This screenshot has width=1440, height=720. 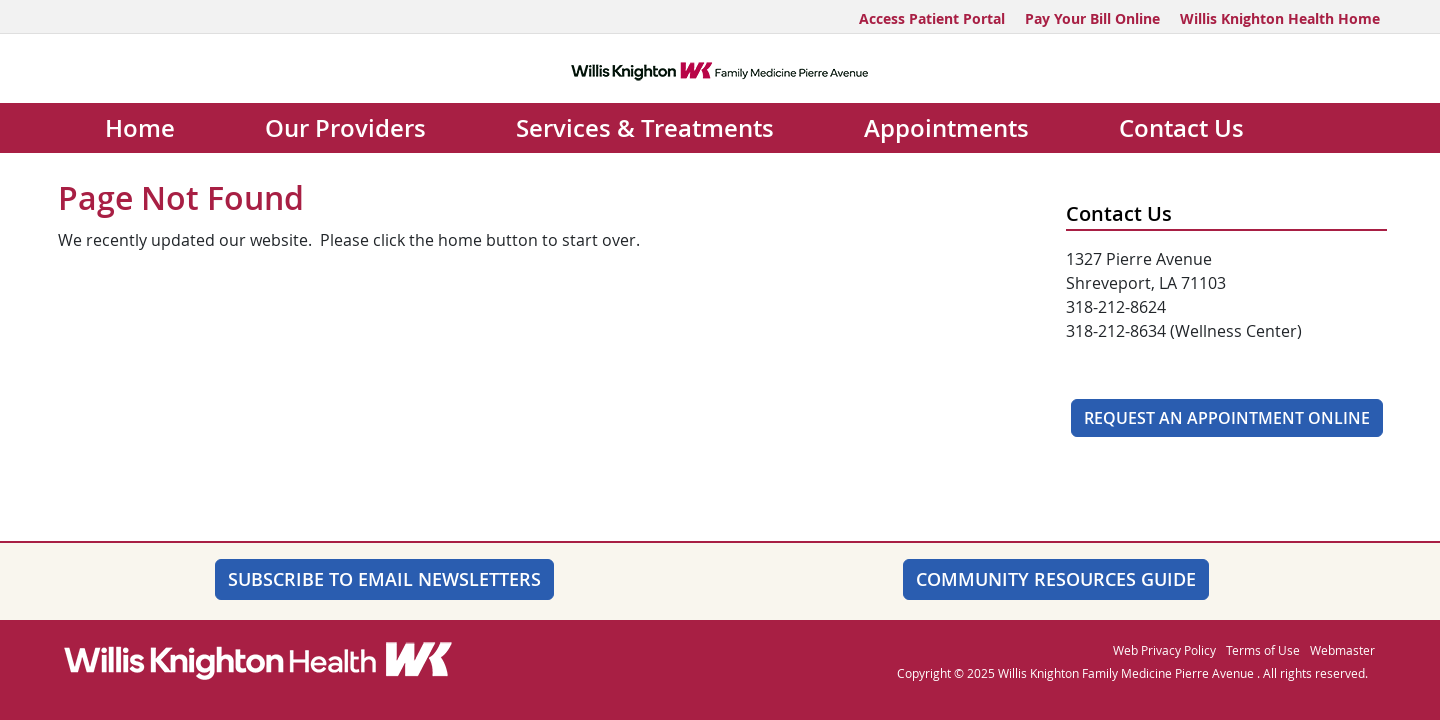 I want to click on Contact Us, so click(x=1181, y=128).